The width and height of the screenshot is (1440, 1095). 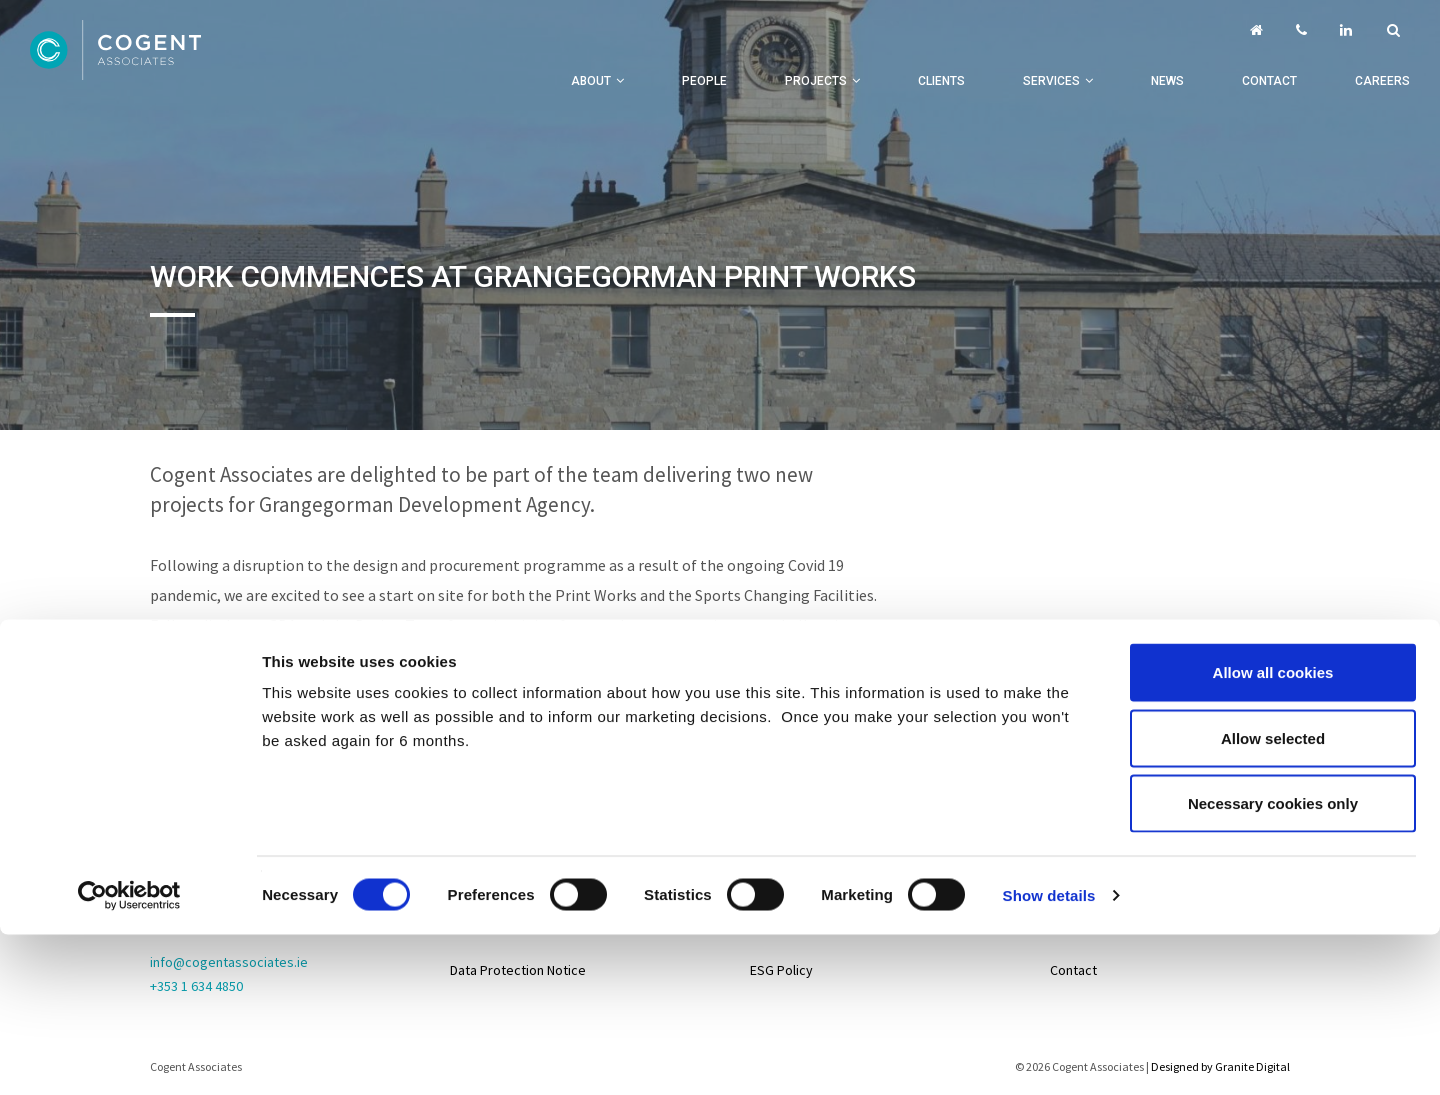 I want to click on People, so click(x=704, y=81).